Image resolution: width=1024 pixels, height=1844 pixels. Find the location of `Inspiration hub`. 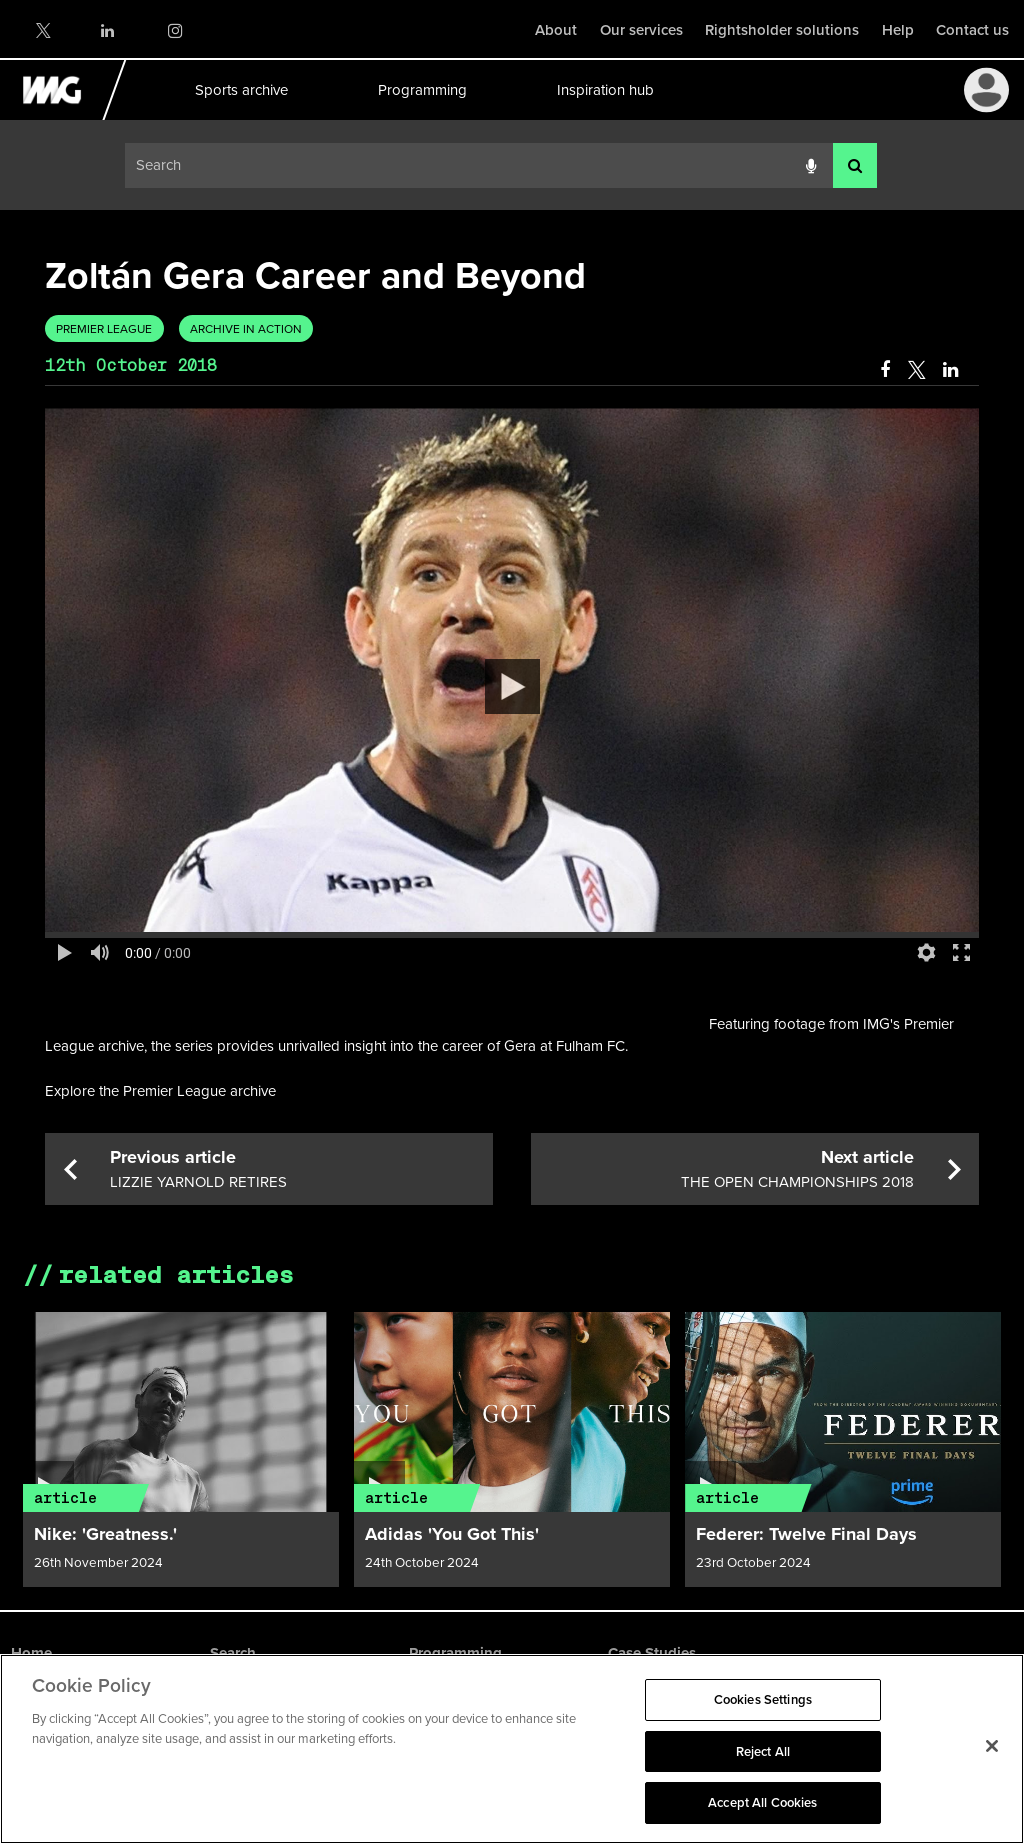

Inspiration hub is located at coordinates (604, 90).